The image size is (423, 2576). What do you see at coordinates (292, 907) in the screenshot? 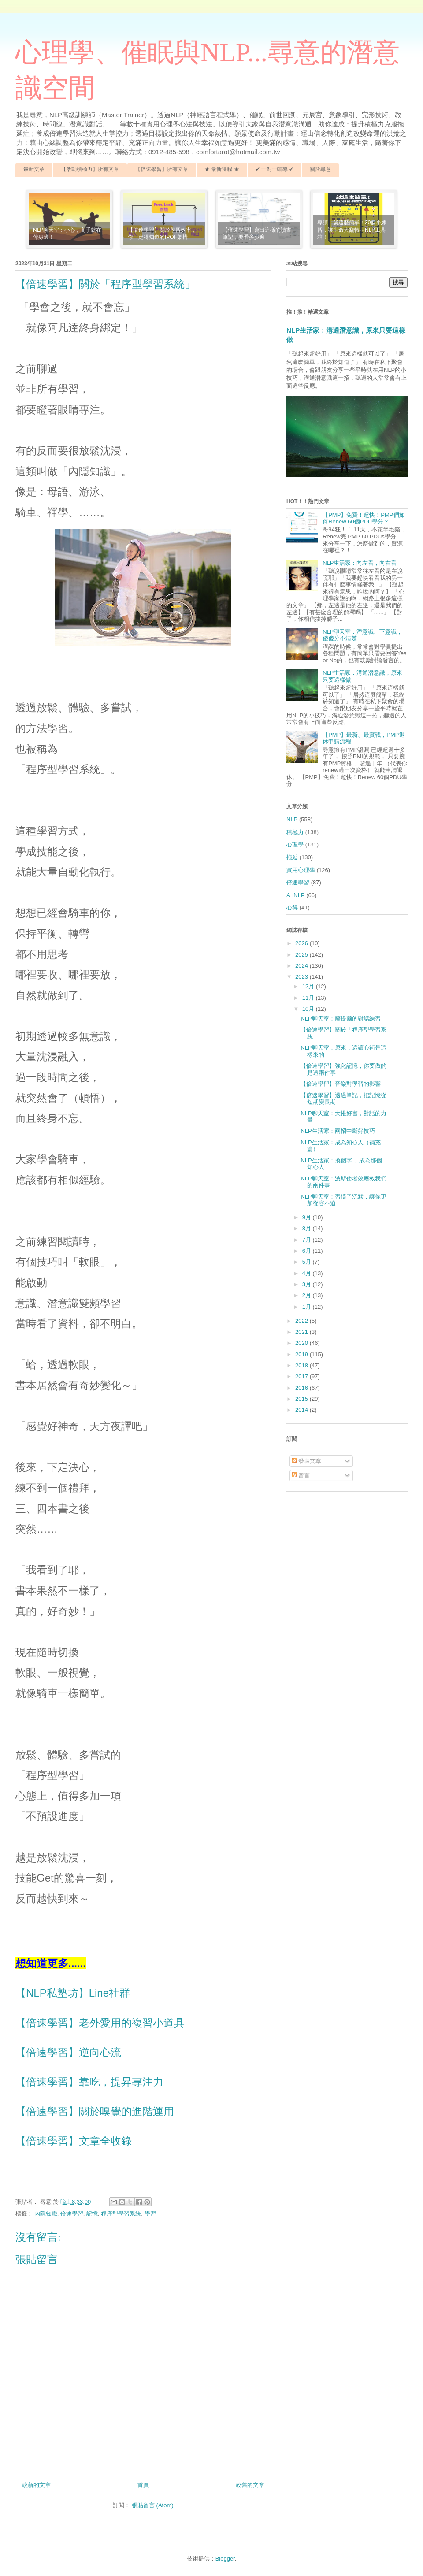
I see `心得` at bounding box center [292, 907].